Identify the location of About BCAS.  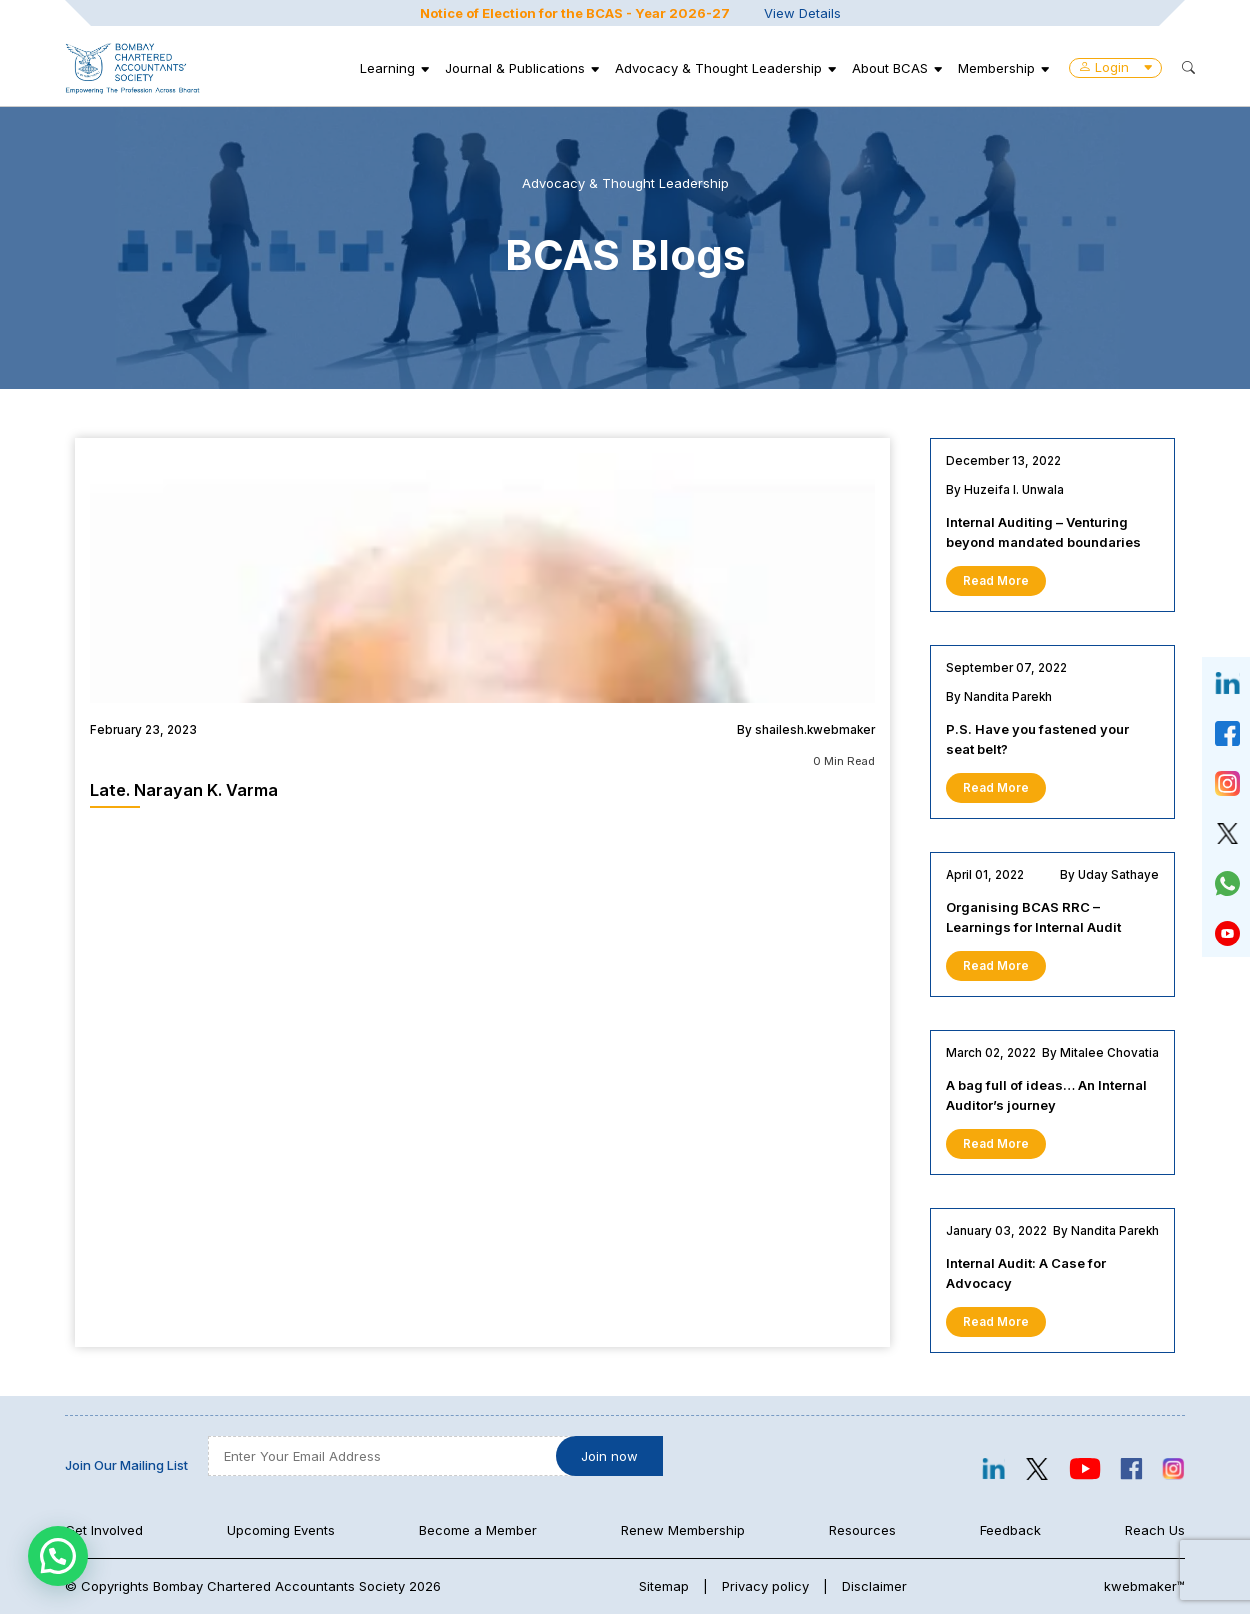
(890, 68).